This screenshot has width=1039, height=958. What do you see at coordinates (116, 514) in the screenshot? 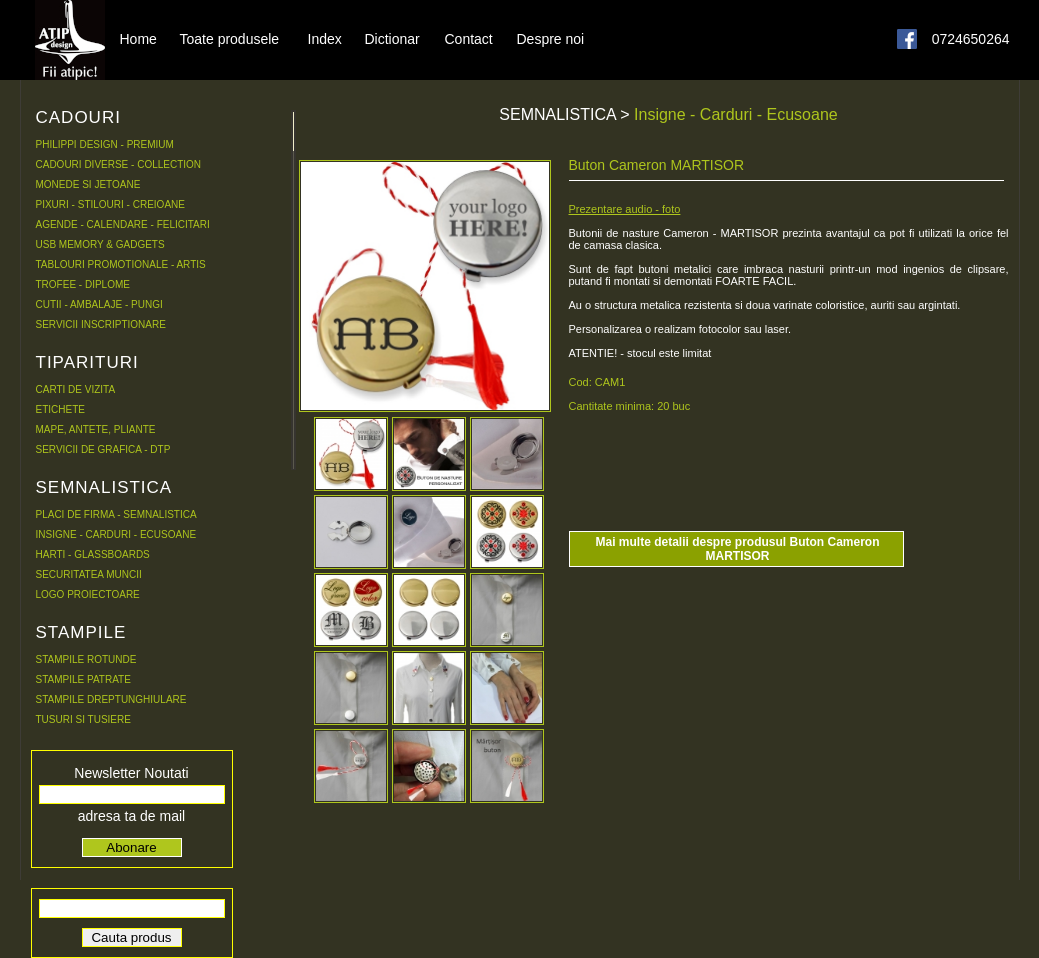
I see `PLACI DE FIRMA - SEMNALISTICA` at bounding box center [116, 514].